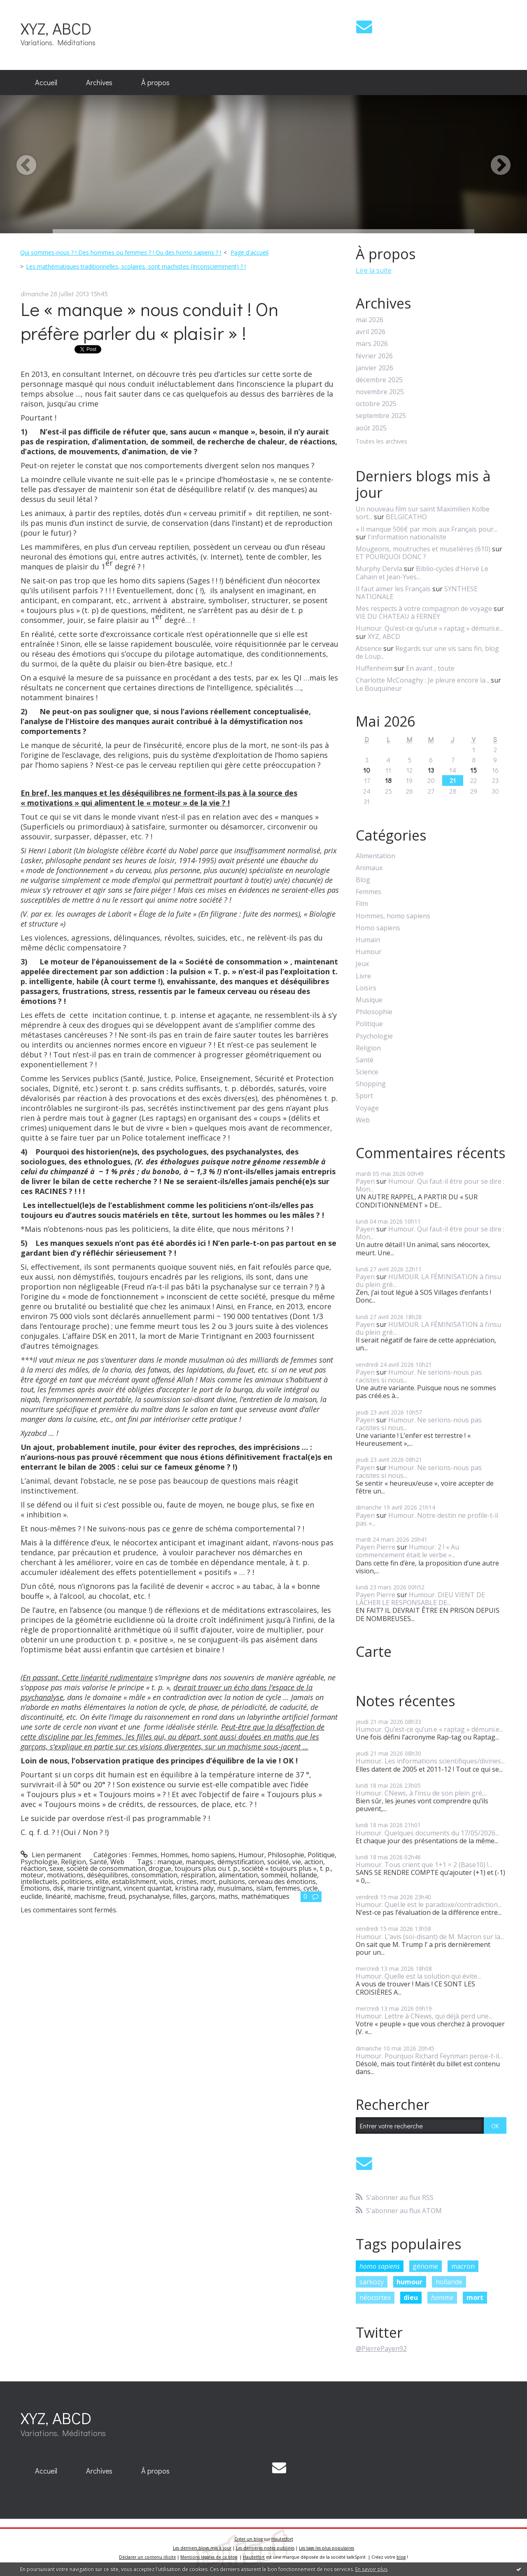  Describe the element at coordinates (166, 1881) in the screenshot. I see `viols` at that location.